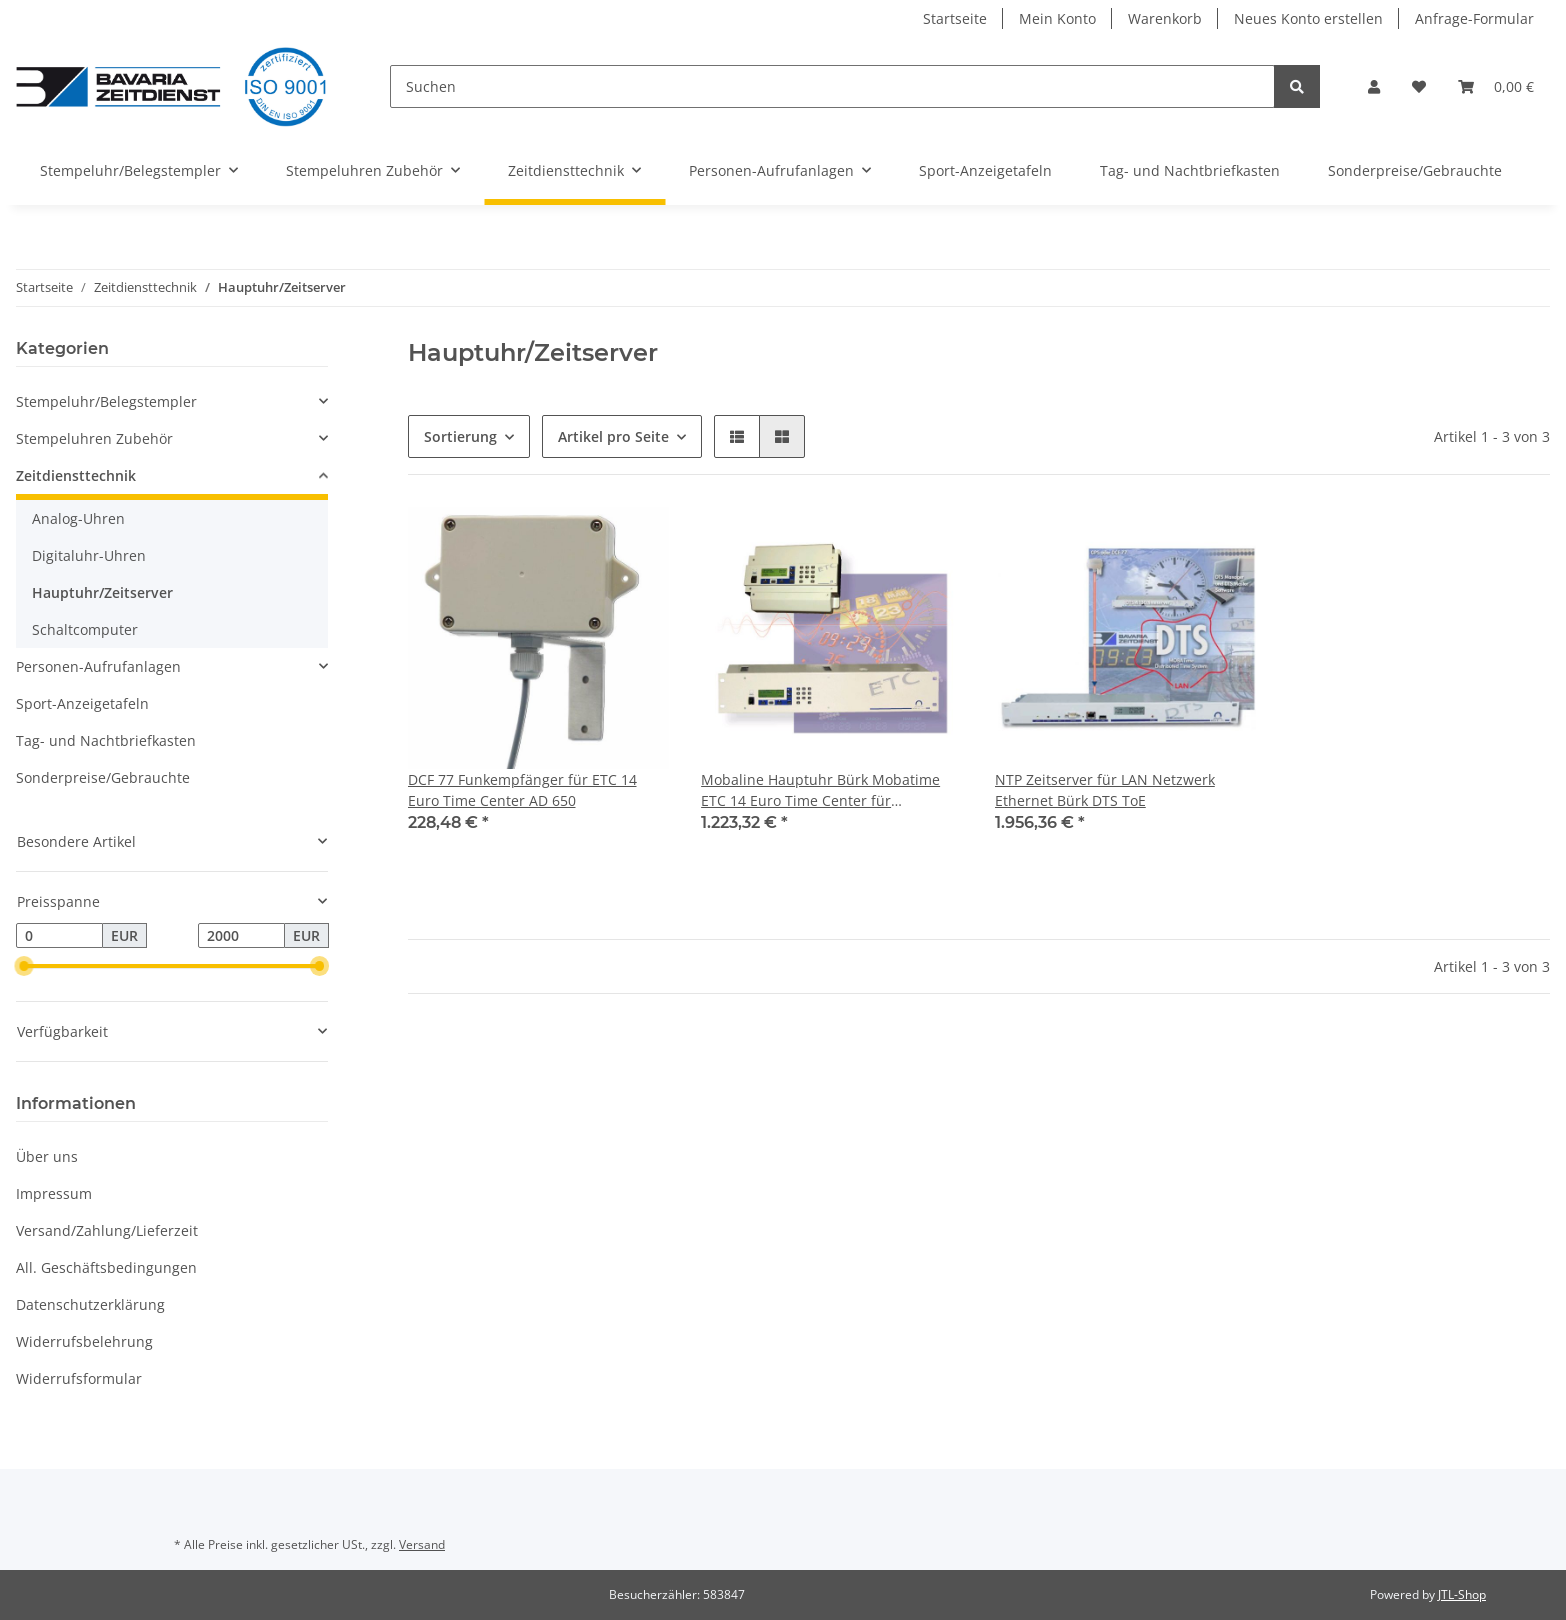  What do you see at coordinates (82, 703) in the screenshot?
I see `Sport-Anzeigetafeln` at bounding box center [82, 703].